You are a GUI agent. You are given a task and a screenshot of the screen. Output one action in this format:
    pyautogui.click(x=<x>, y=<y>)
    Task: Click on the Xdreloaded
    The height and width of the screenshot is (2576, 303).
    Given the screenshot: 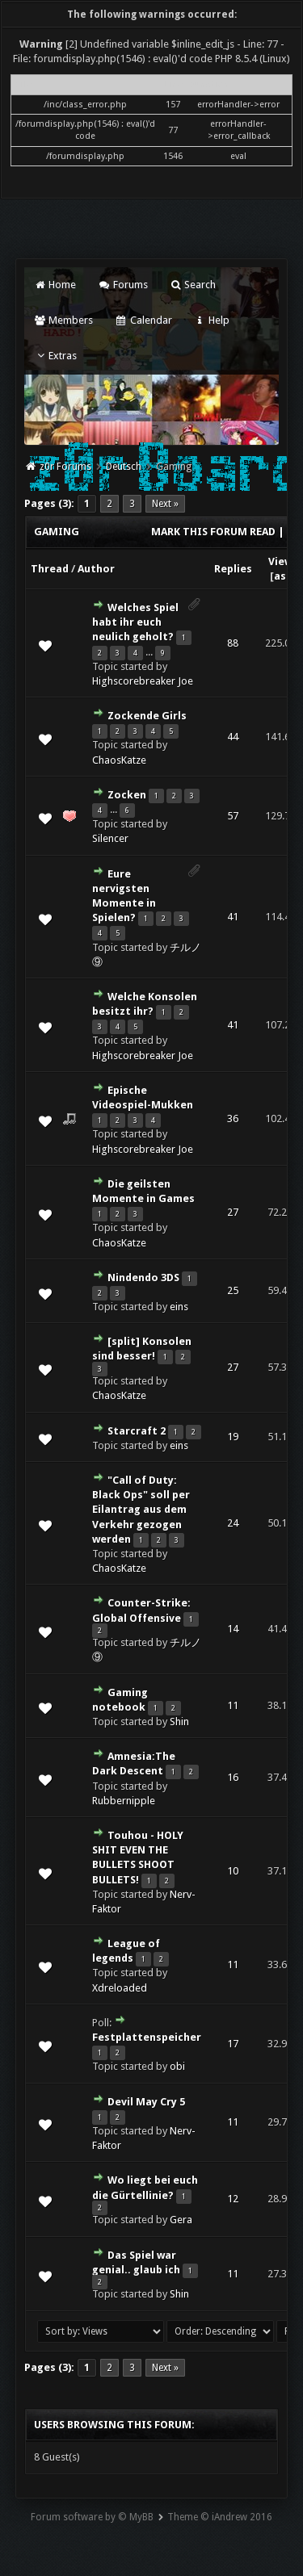 What is the action you would take?
    pyautogui.click(x=119, y=1988)
    